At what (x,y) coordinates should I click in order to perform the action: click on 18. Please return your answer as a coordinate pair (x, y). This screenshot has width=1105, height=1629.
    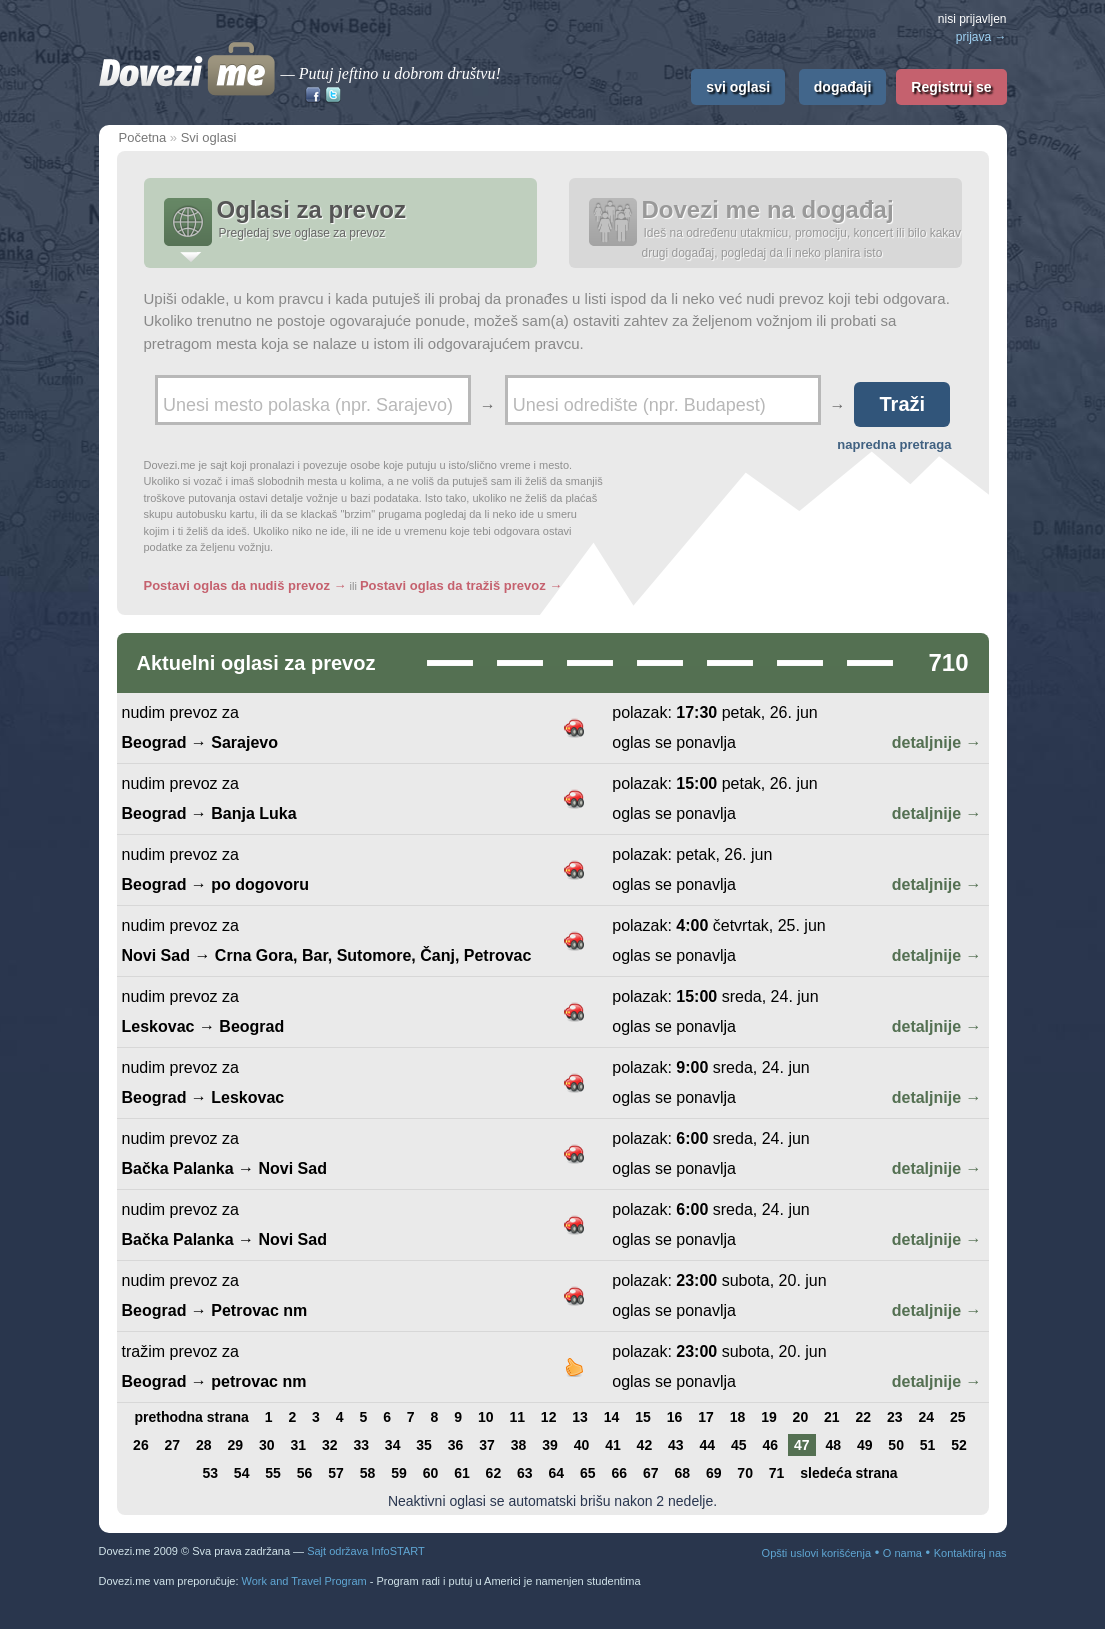
    Looking at the image, I should click on (738, 1417).